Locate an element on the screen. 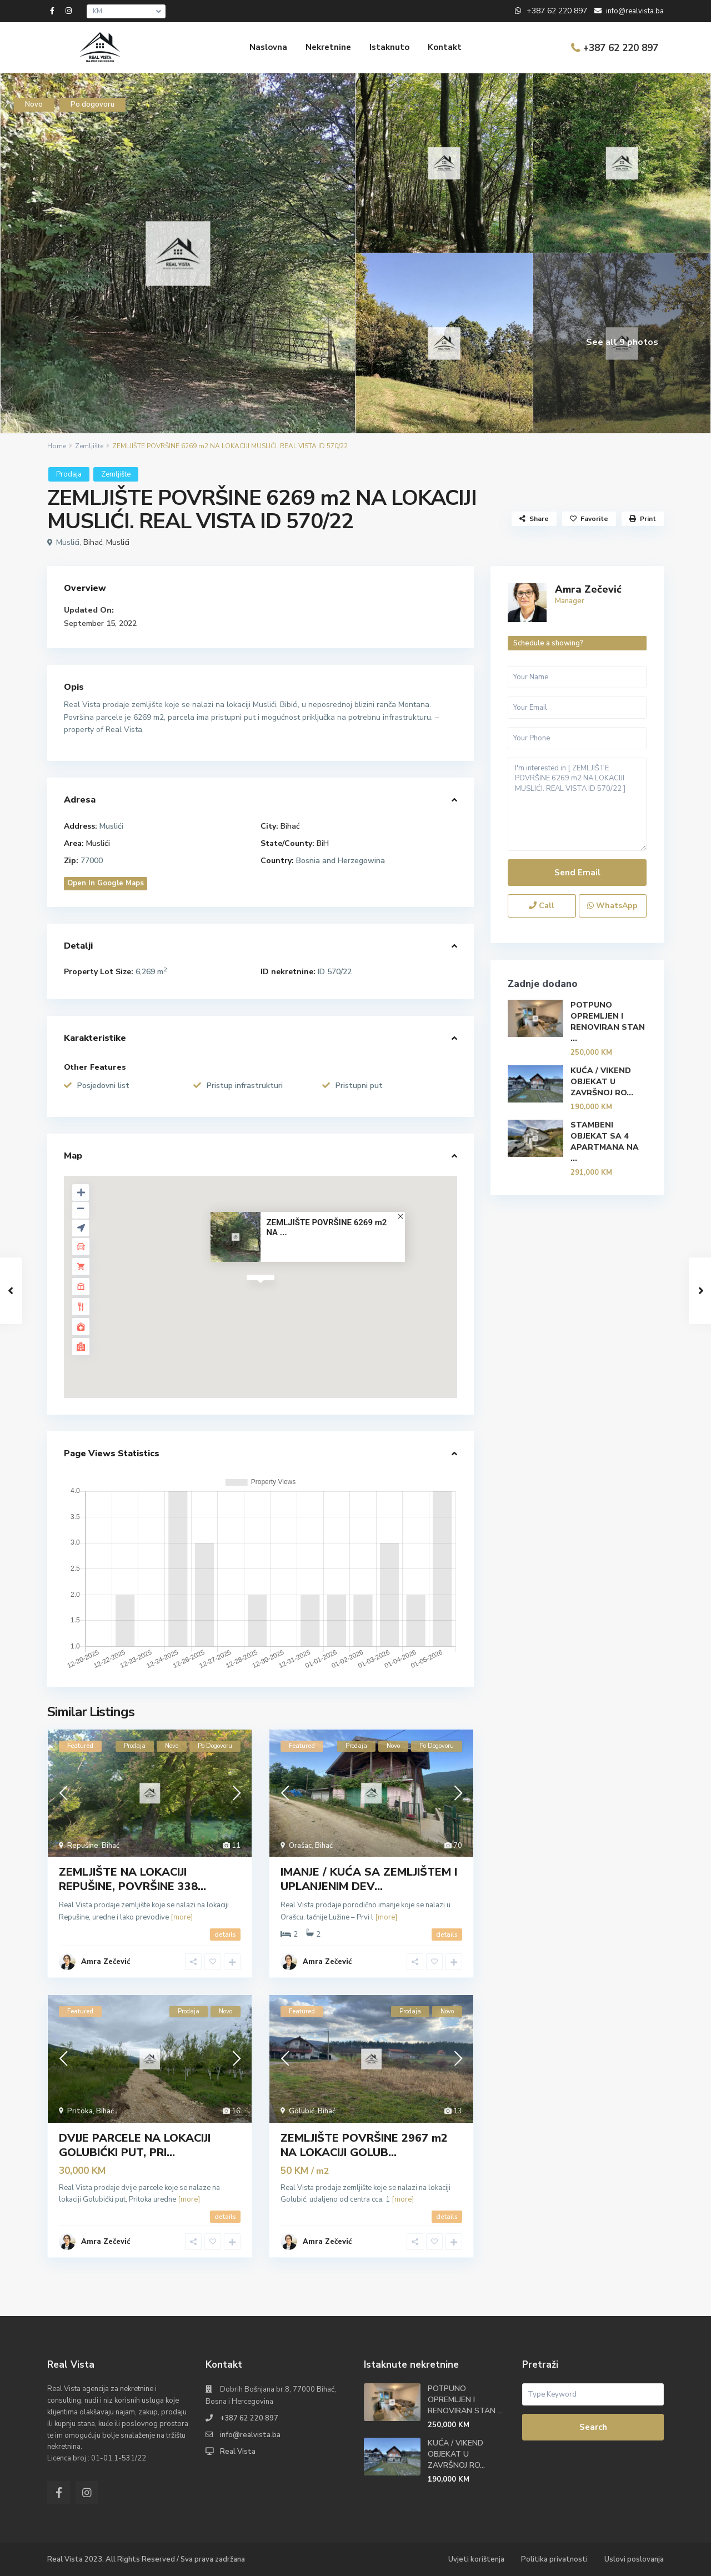  KUĆA / VIKEND OBJEKAT U ZAVRŠNOJ RO... is located at coordinates (601, 1081).